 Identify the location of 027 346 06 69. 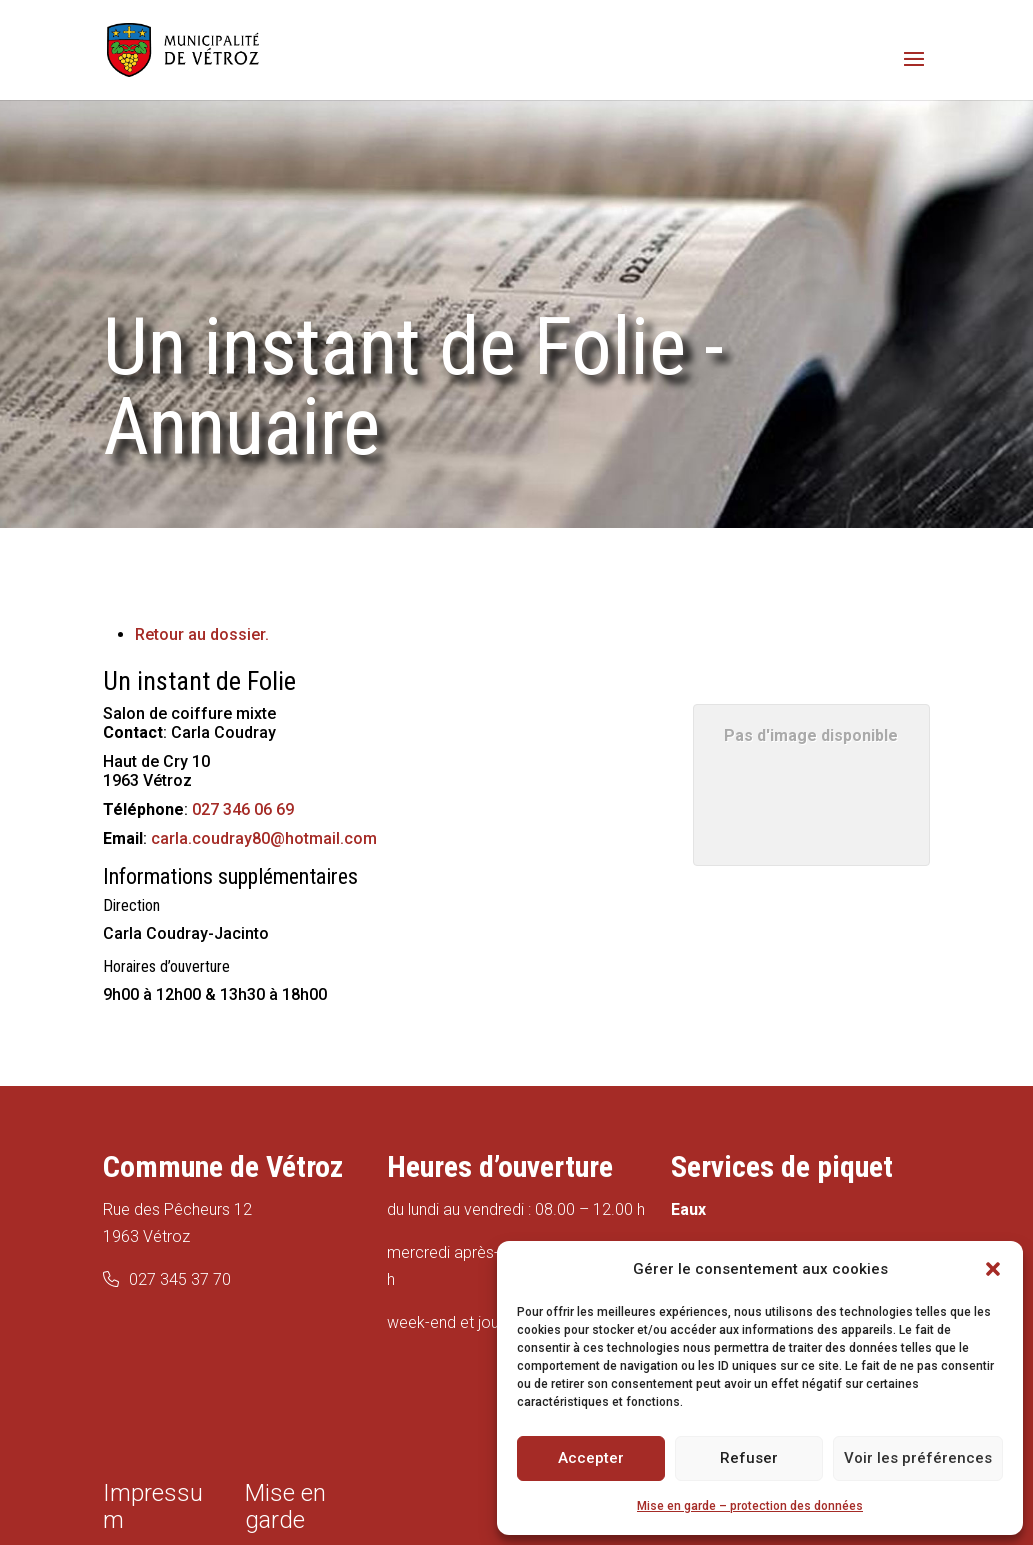
(243, 809).